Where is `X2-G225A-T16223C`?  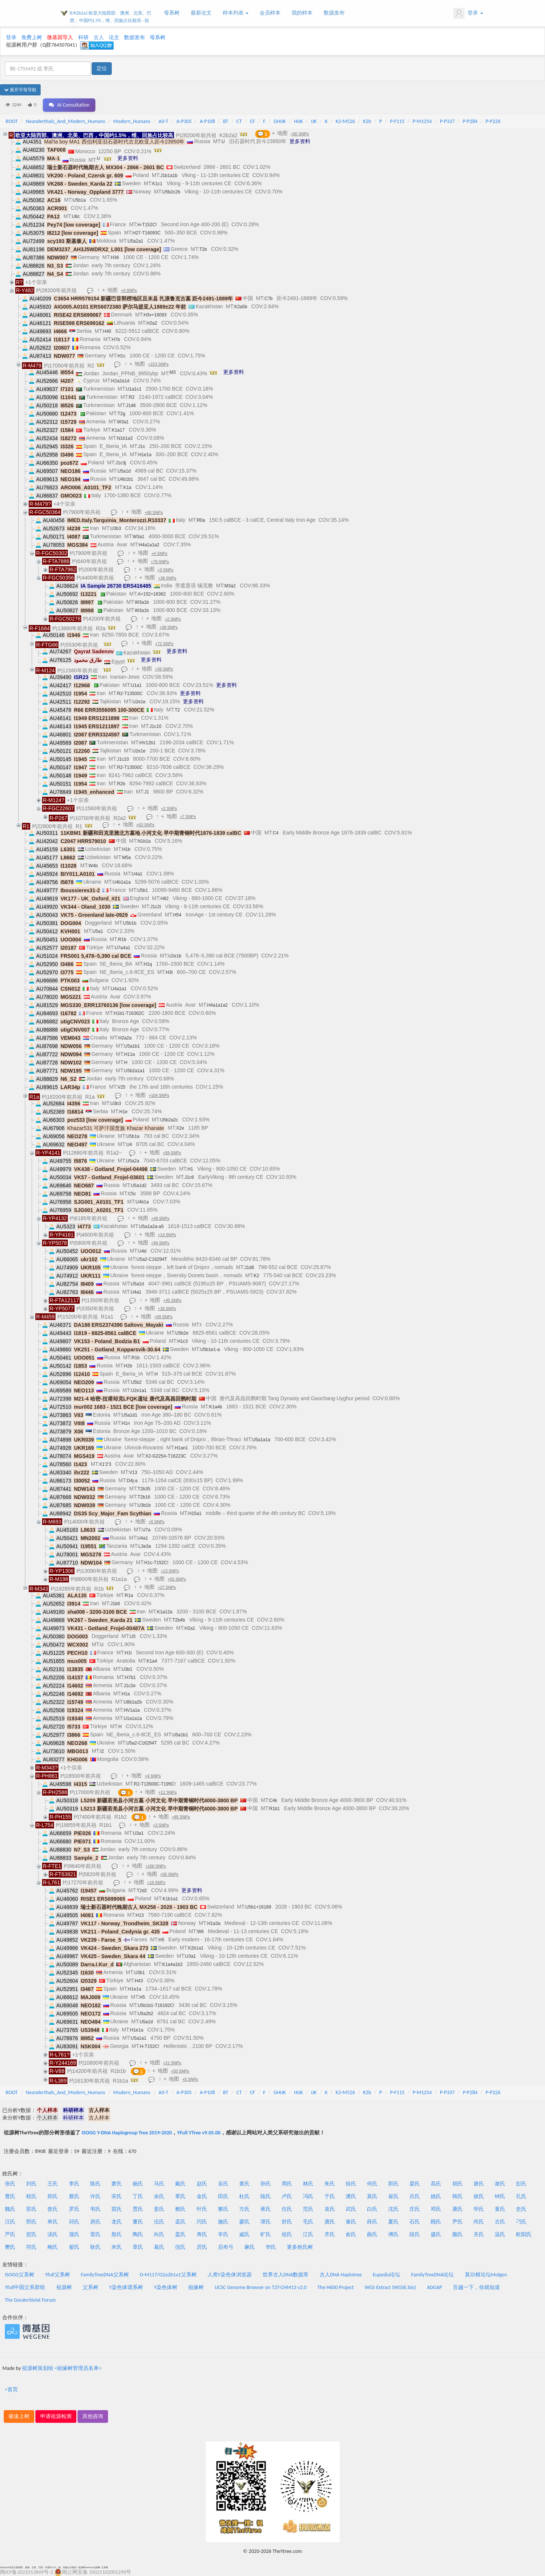 X2-G225A-T16223C is located at coordinates (165, 1456).